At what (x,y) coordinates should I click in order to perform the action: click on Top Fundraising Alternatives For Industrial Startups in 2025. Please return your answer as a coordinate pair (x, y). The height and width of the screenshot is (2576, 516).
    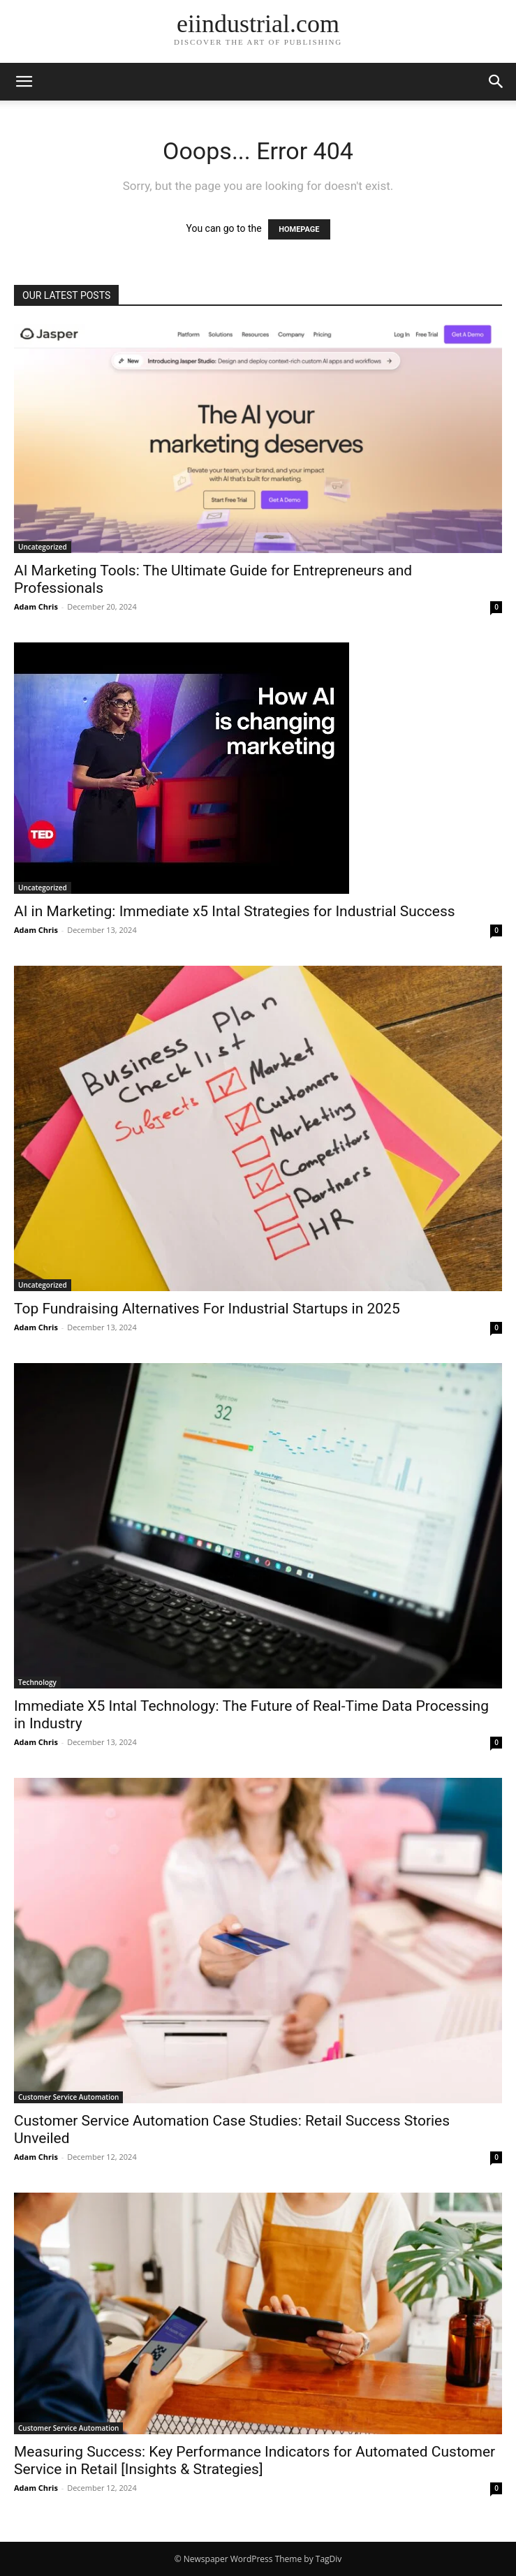
    Looking at the image, I should click on (207, 1308).